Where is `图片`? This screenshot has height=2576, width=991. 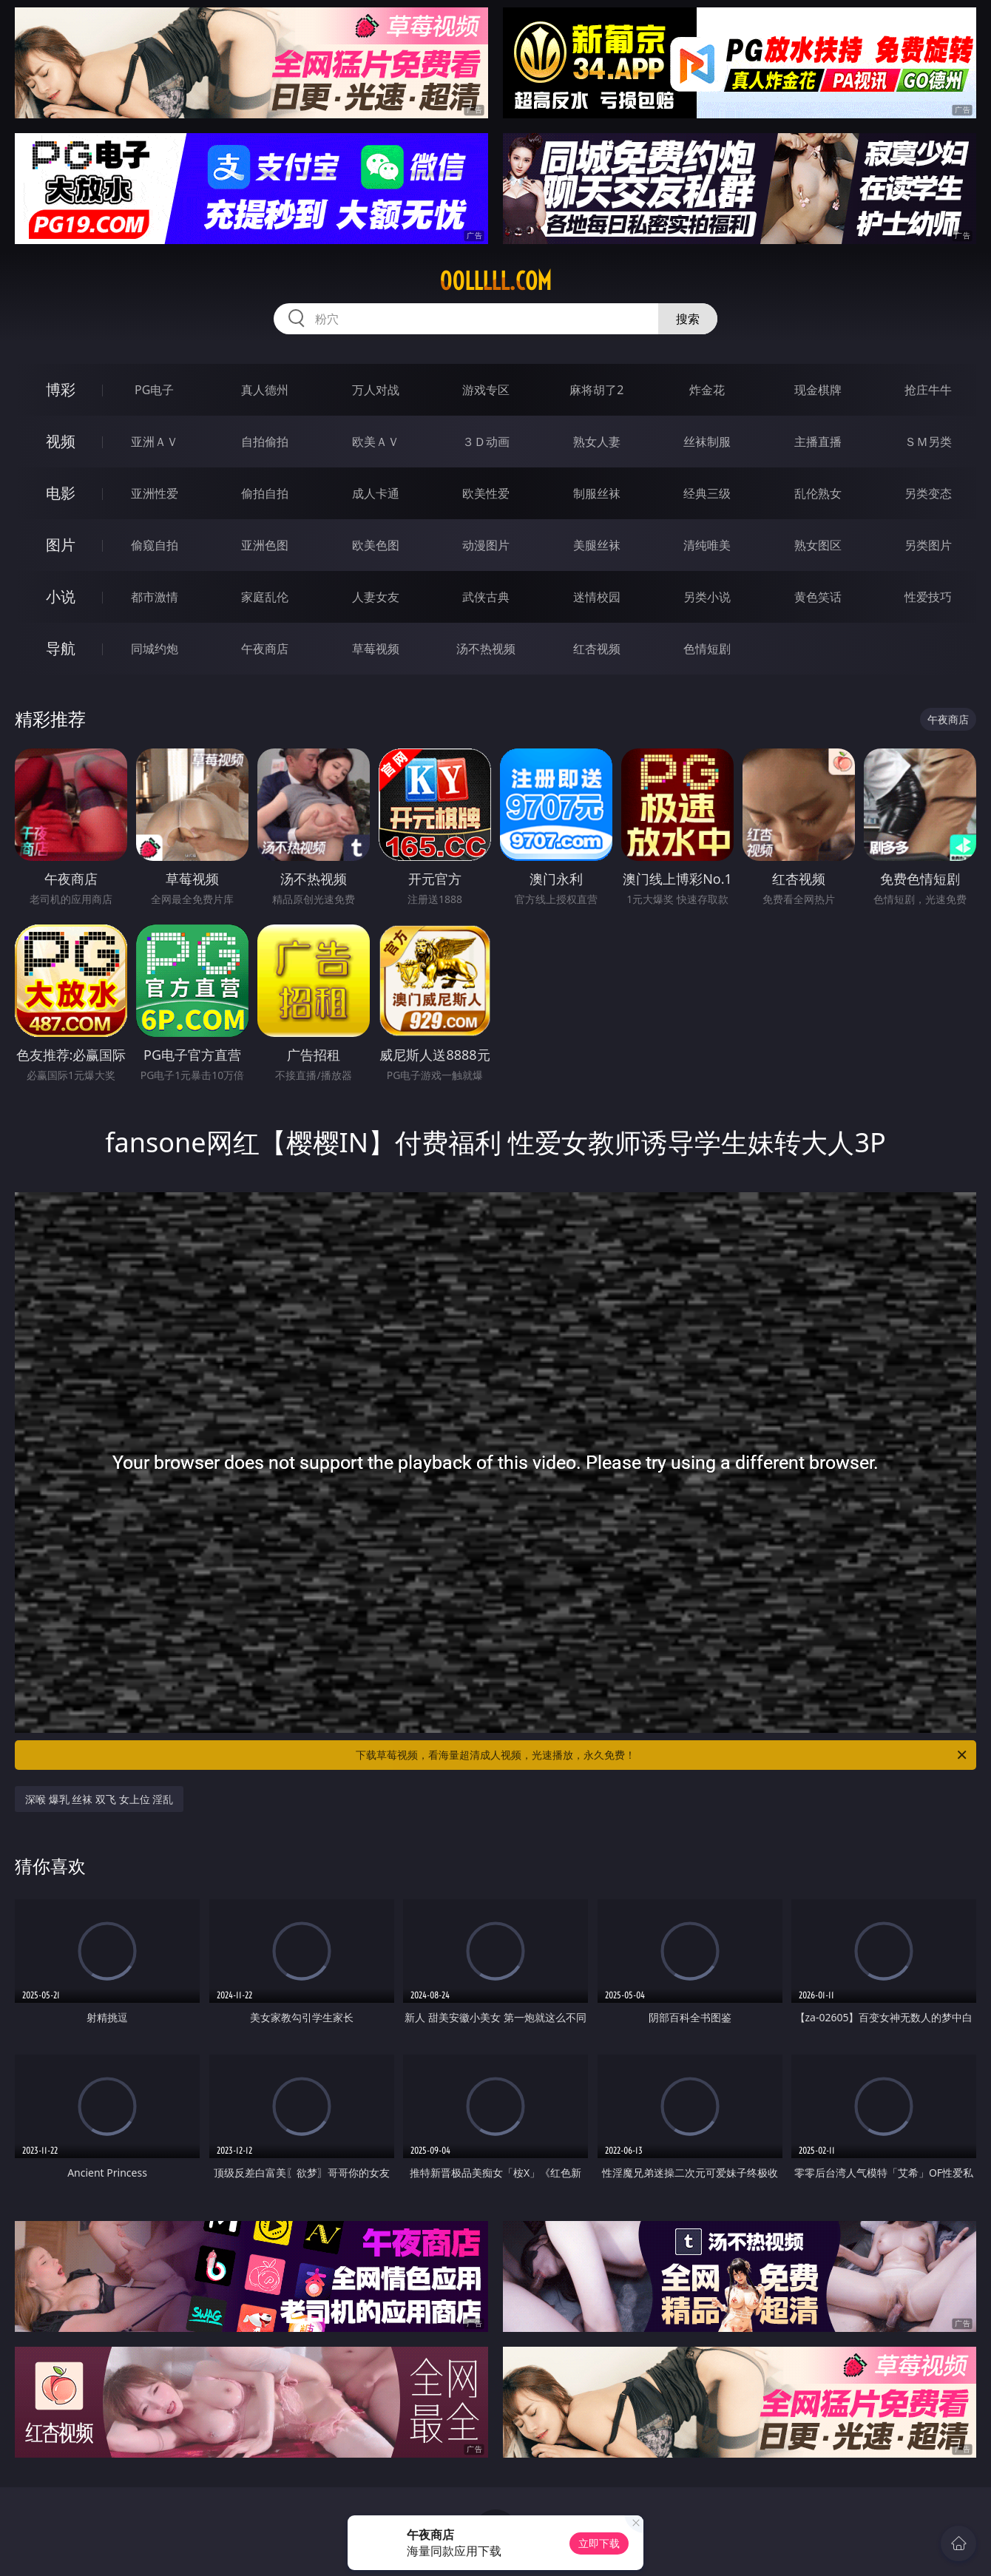
图片 is located at coordinates (60, 545).